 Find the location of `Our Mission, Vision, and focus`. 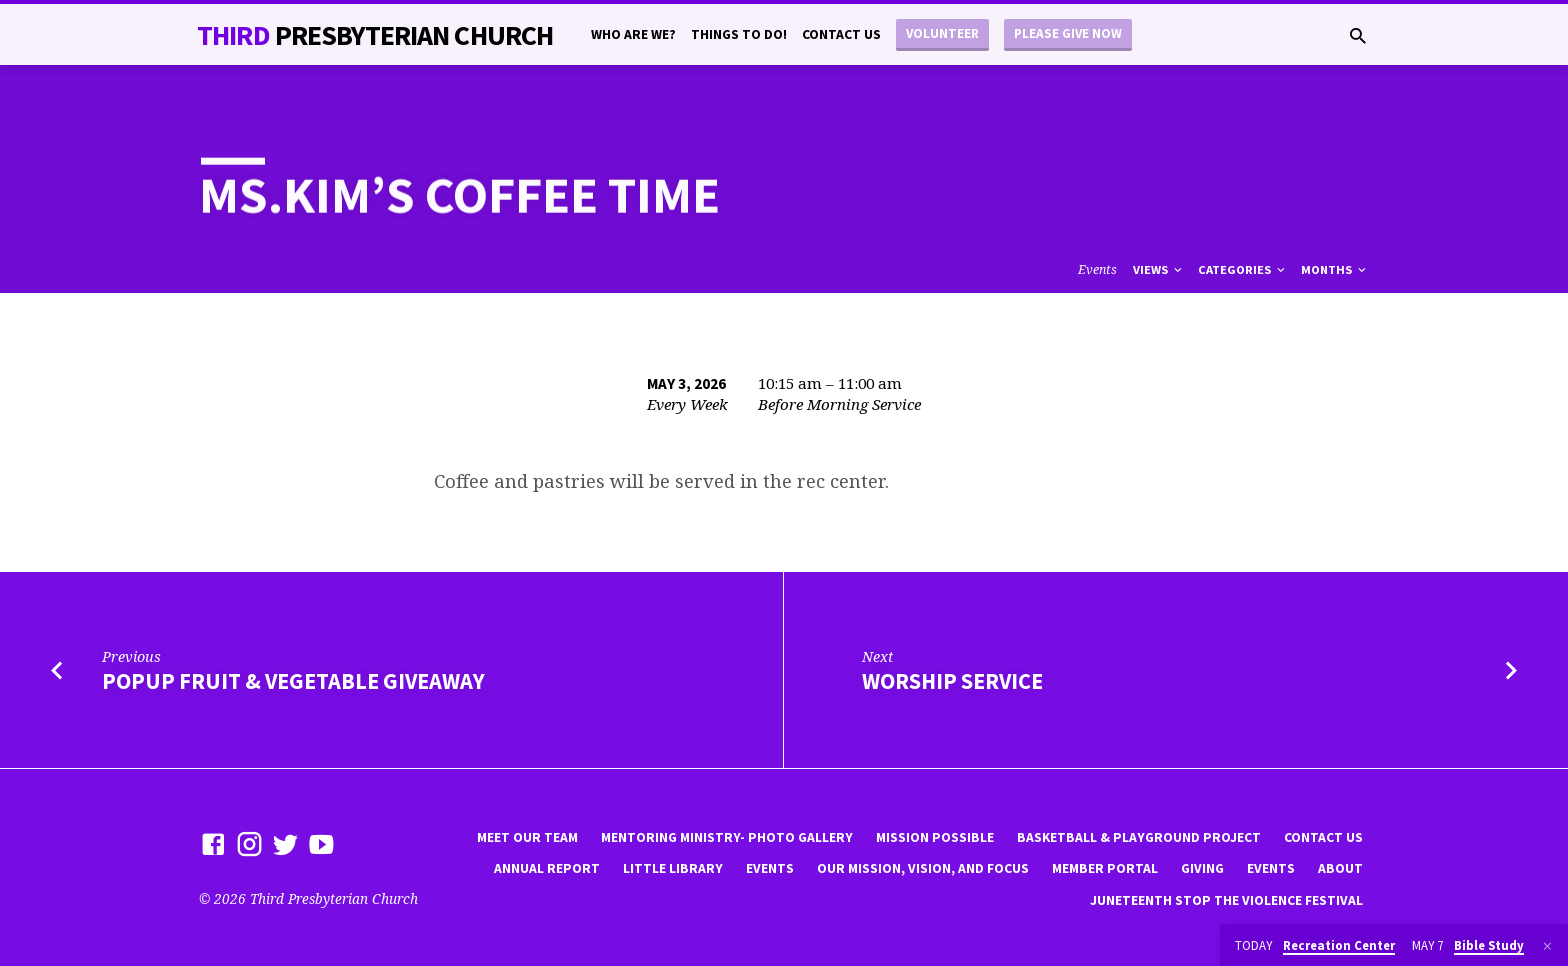

Our Mission, Vision, and focus is located at coordinates (923, 868).